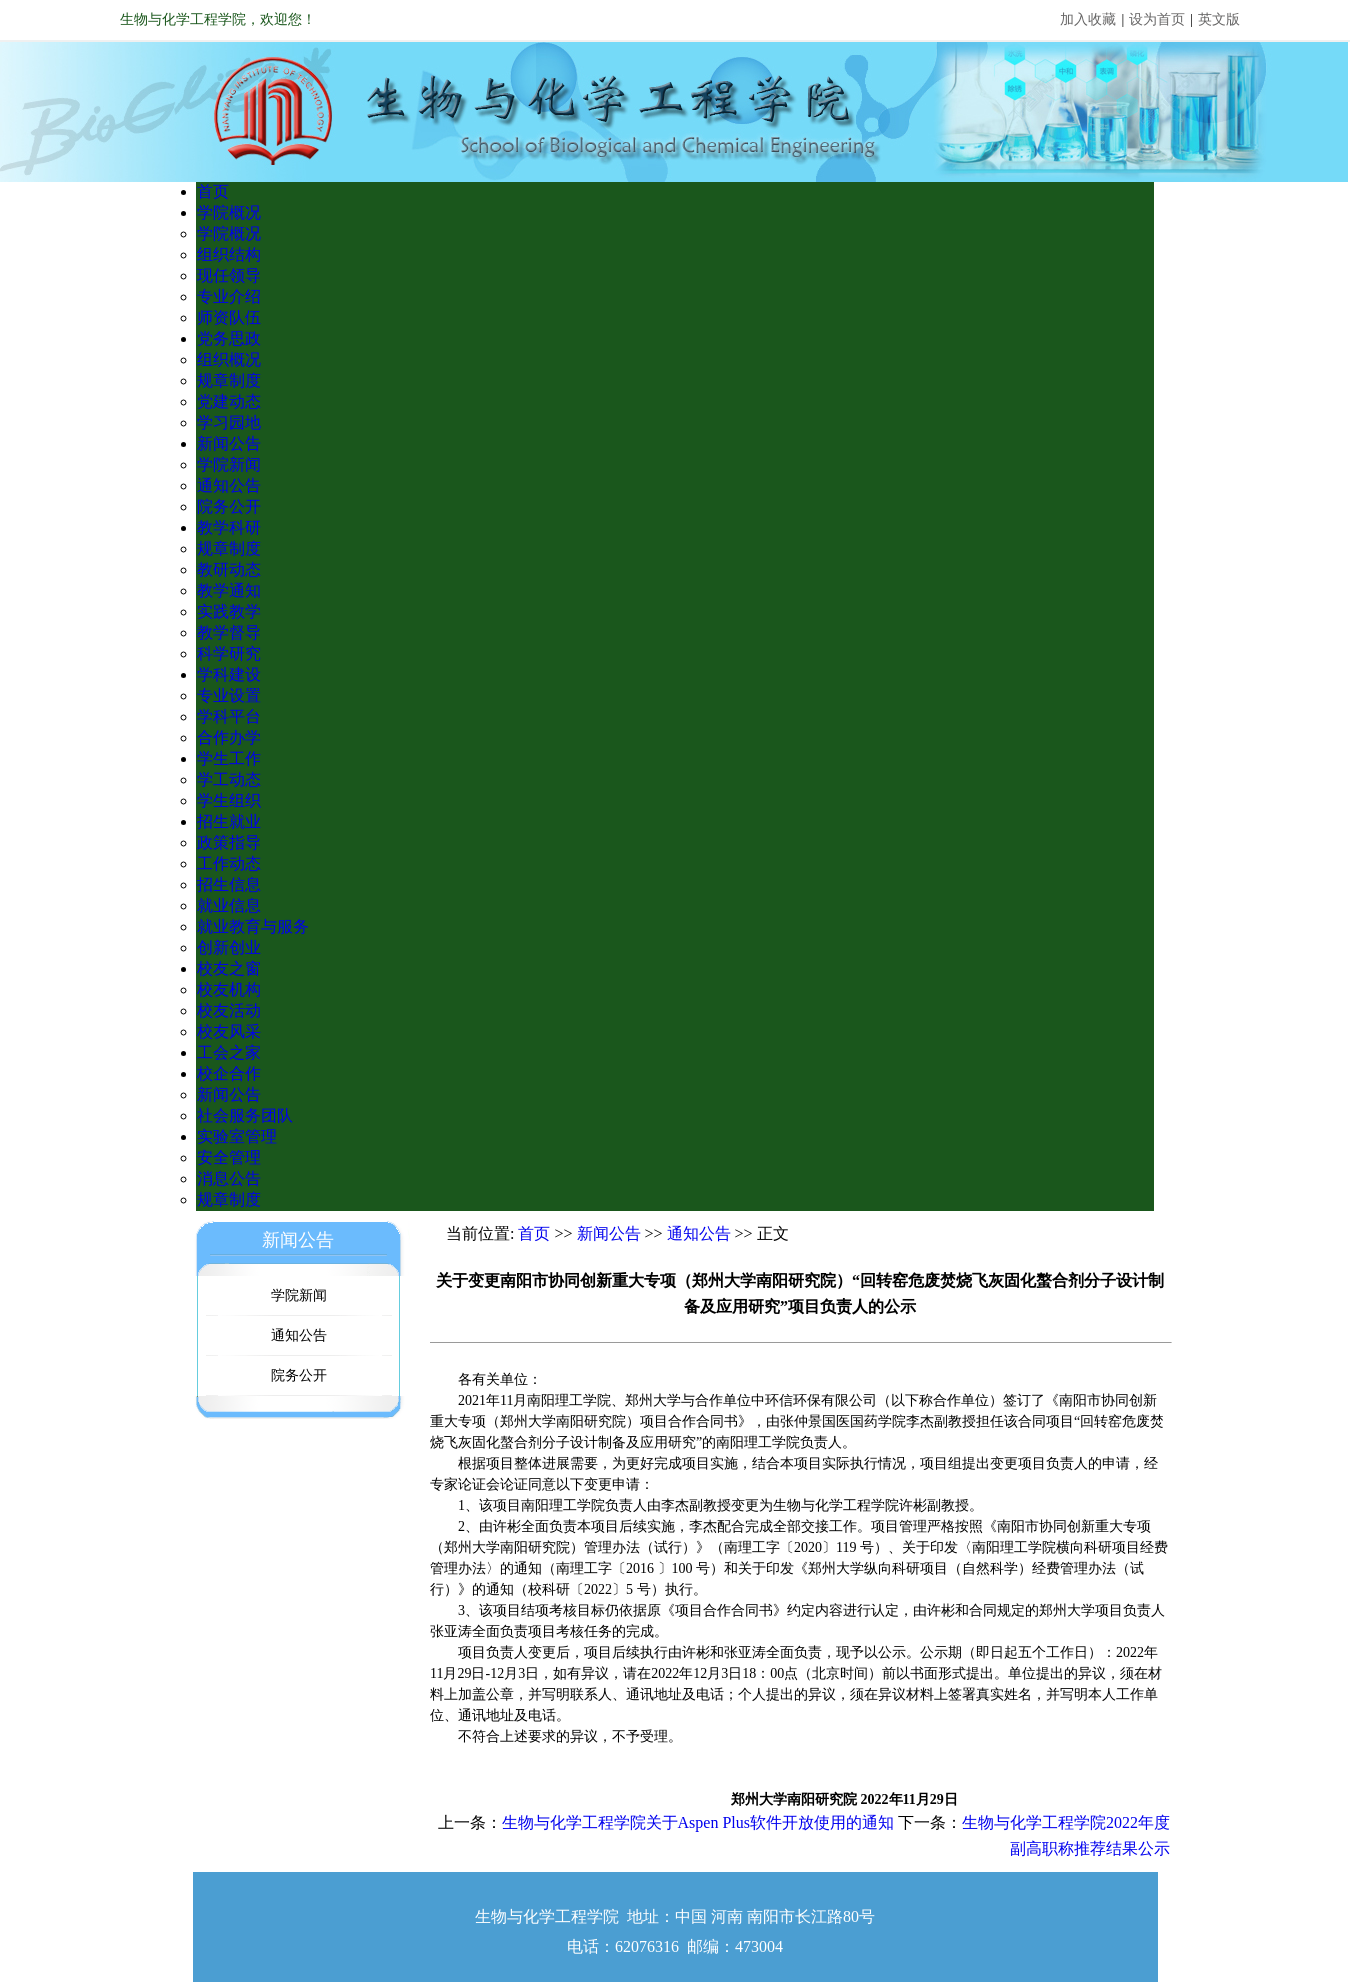 This screenshot has height=1982, width=1350. I want to click on 学院新闻, so click(229, 464).